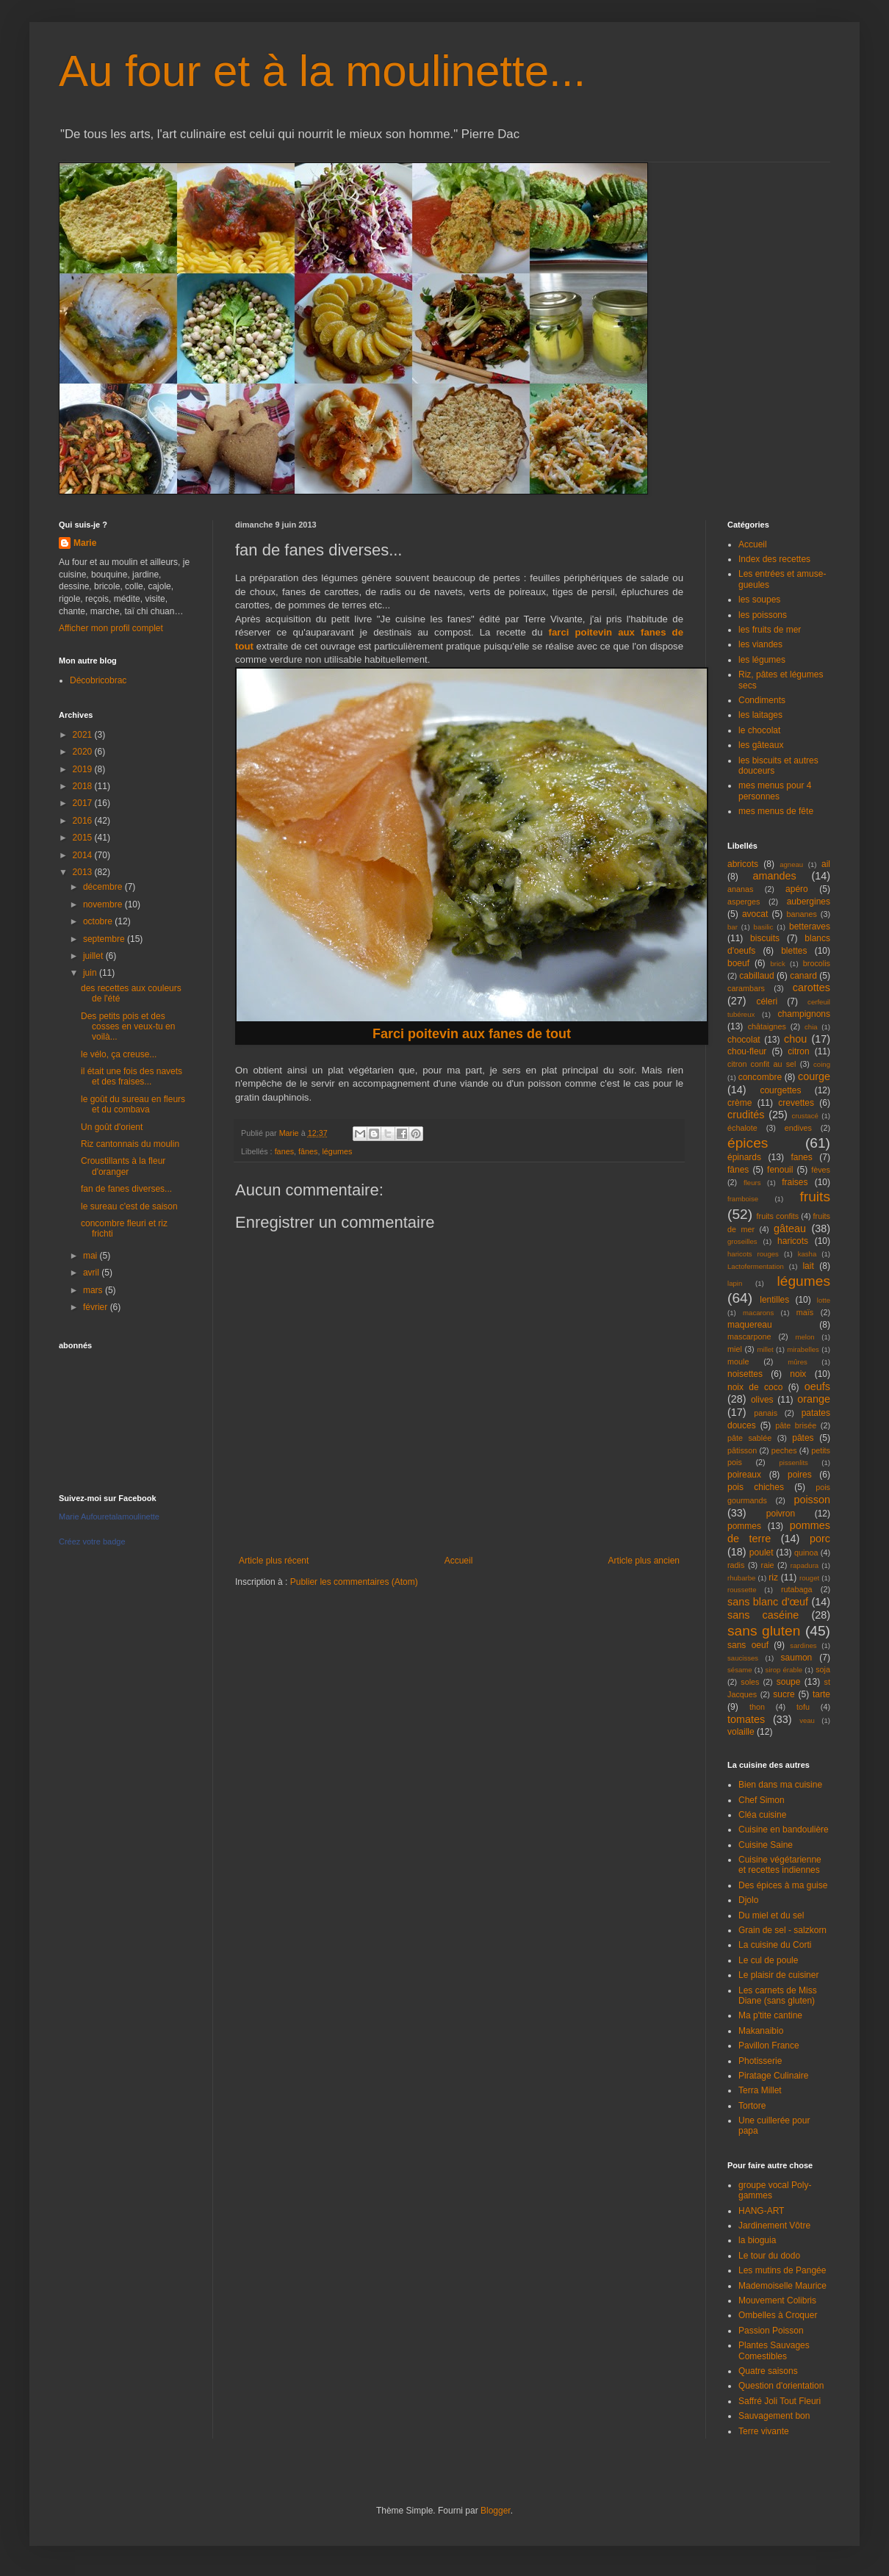 This screenshot has width=889, height=2576. Describe the element at coordinates (766, 1001) in the screenshot. I see `céleri` at that location.